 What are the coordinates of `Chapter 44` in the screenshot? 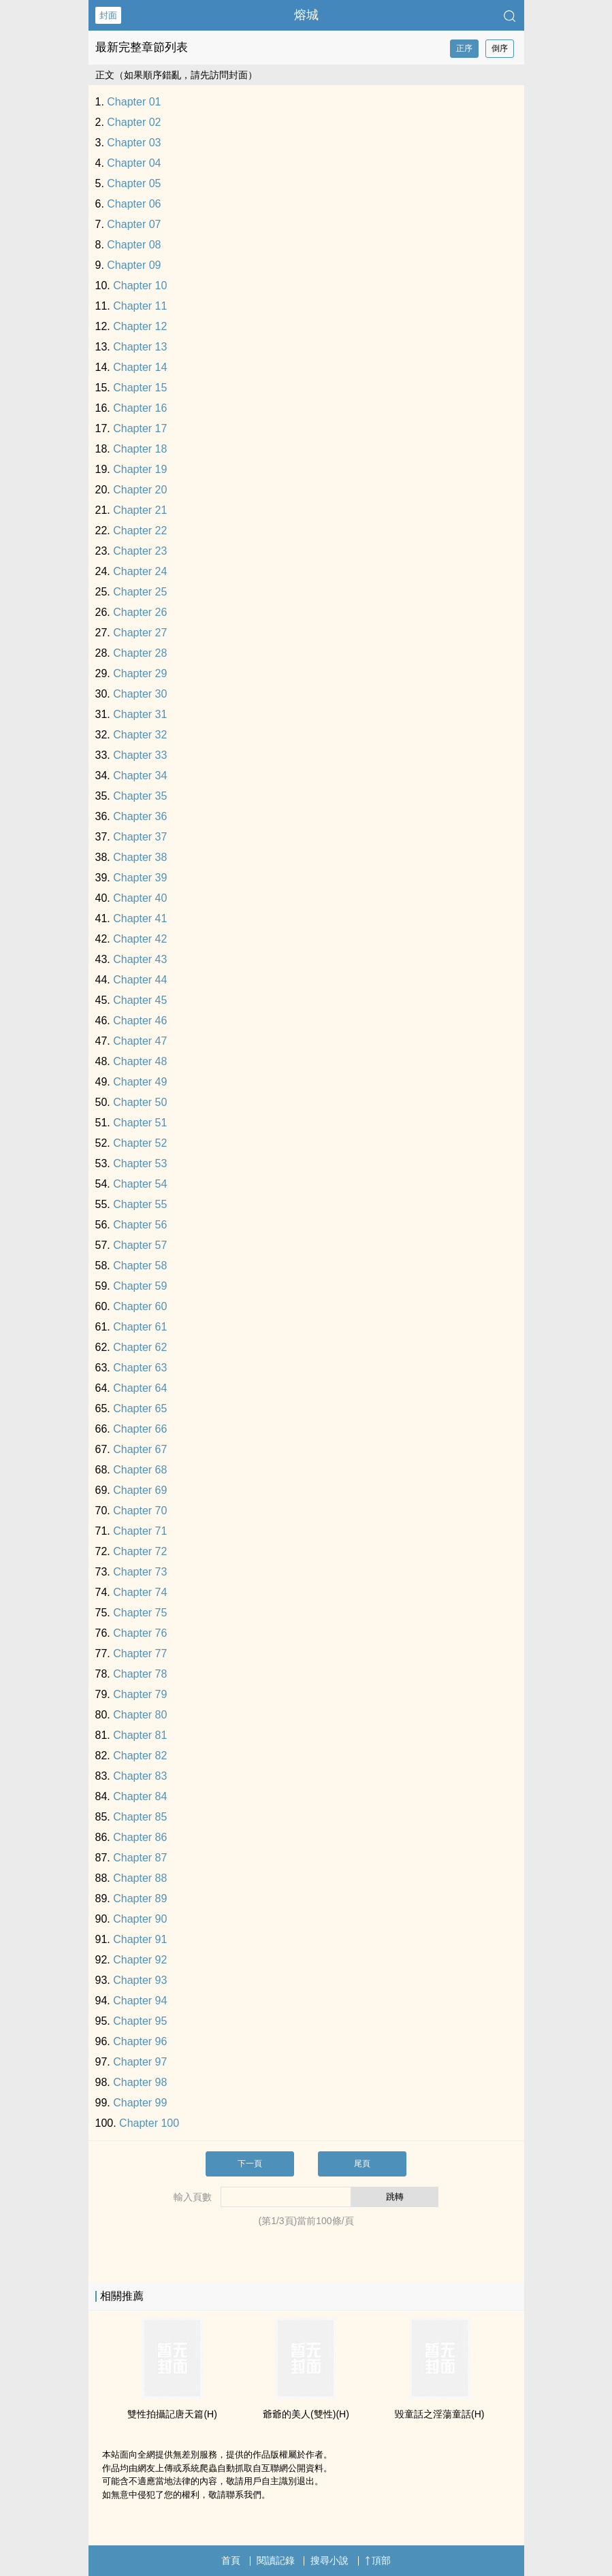 It's located at (140, 979).